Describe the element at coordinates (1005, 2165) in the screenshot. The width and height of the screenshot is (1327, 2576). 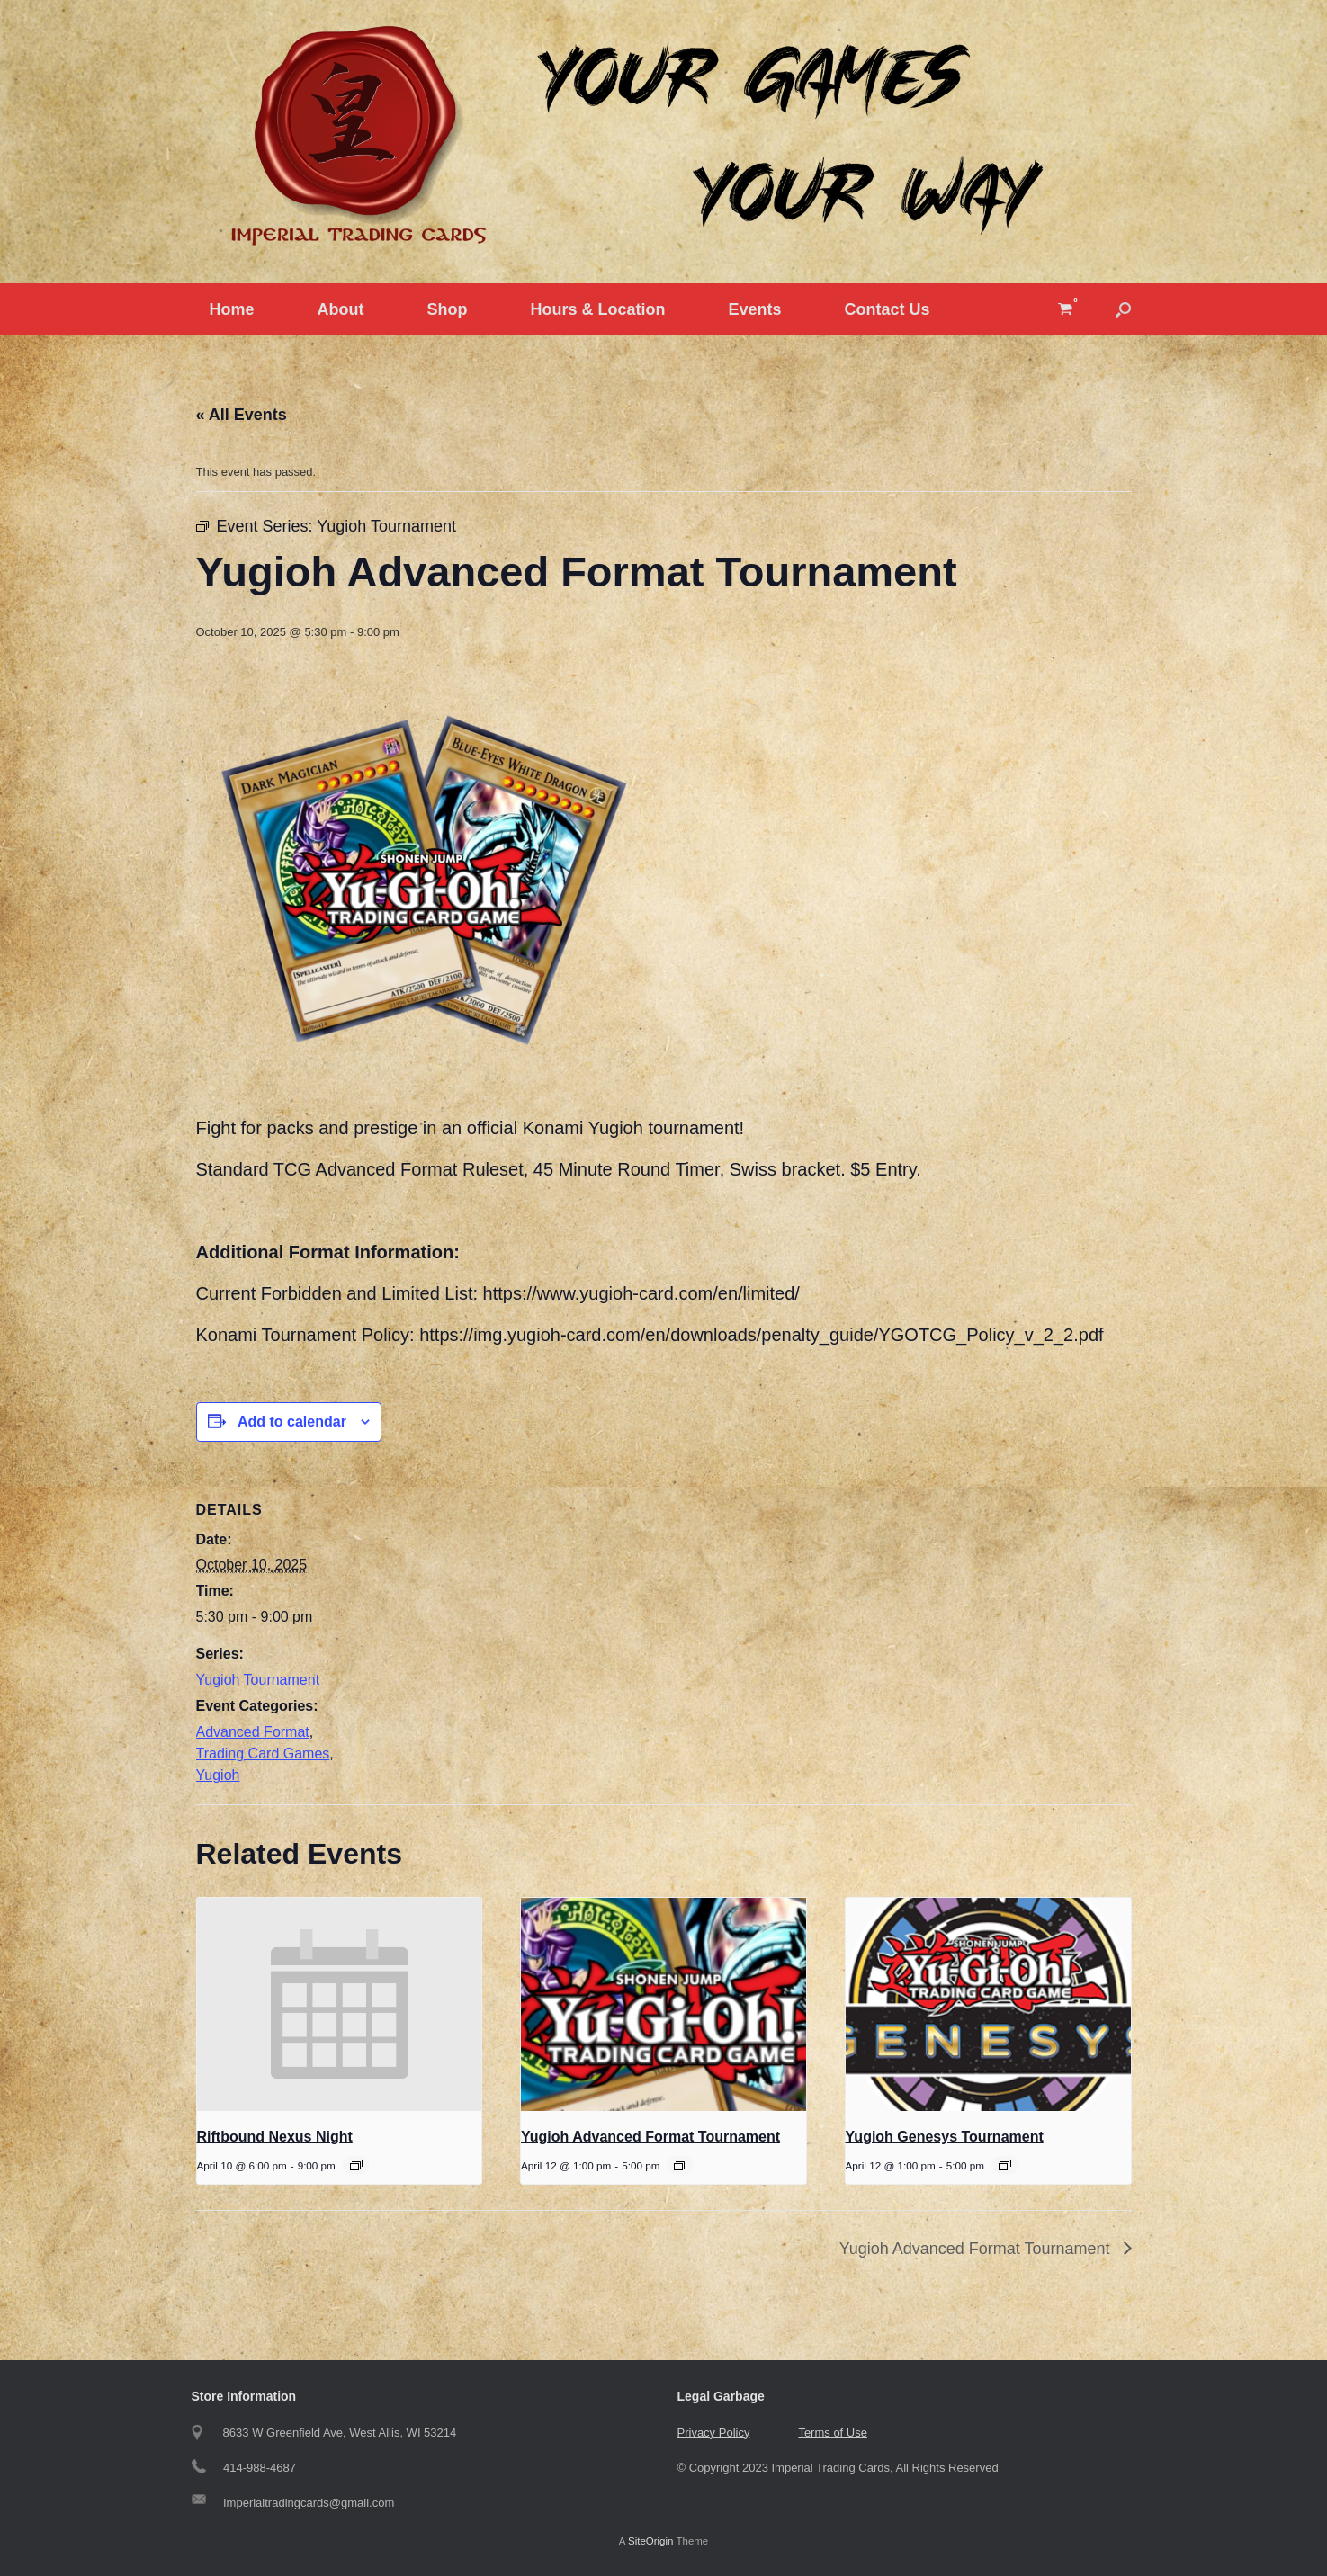
I see `[Event series: Yugioh Genesys Tournament]` at that location.